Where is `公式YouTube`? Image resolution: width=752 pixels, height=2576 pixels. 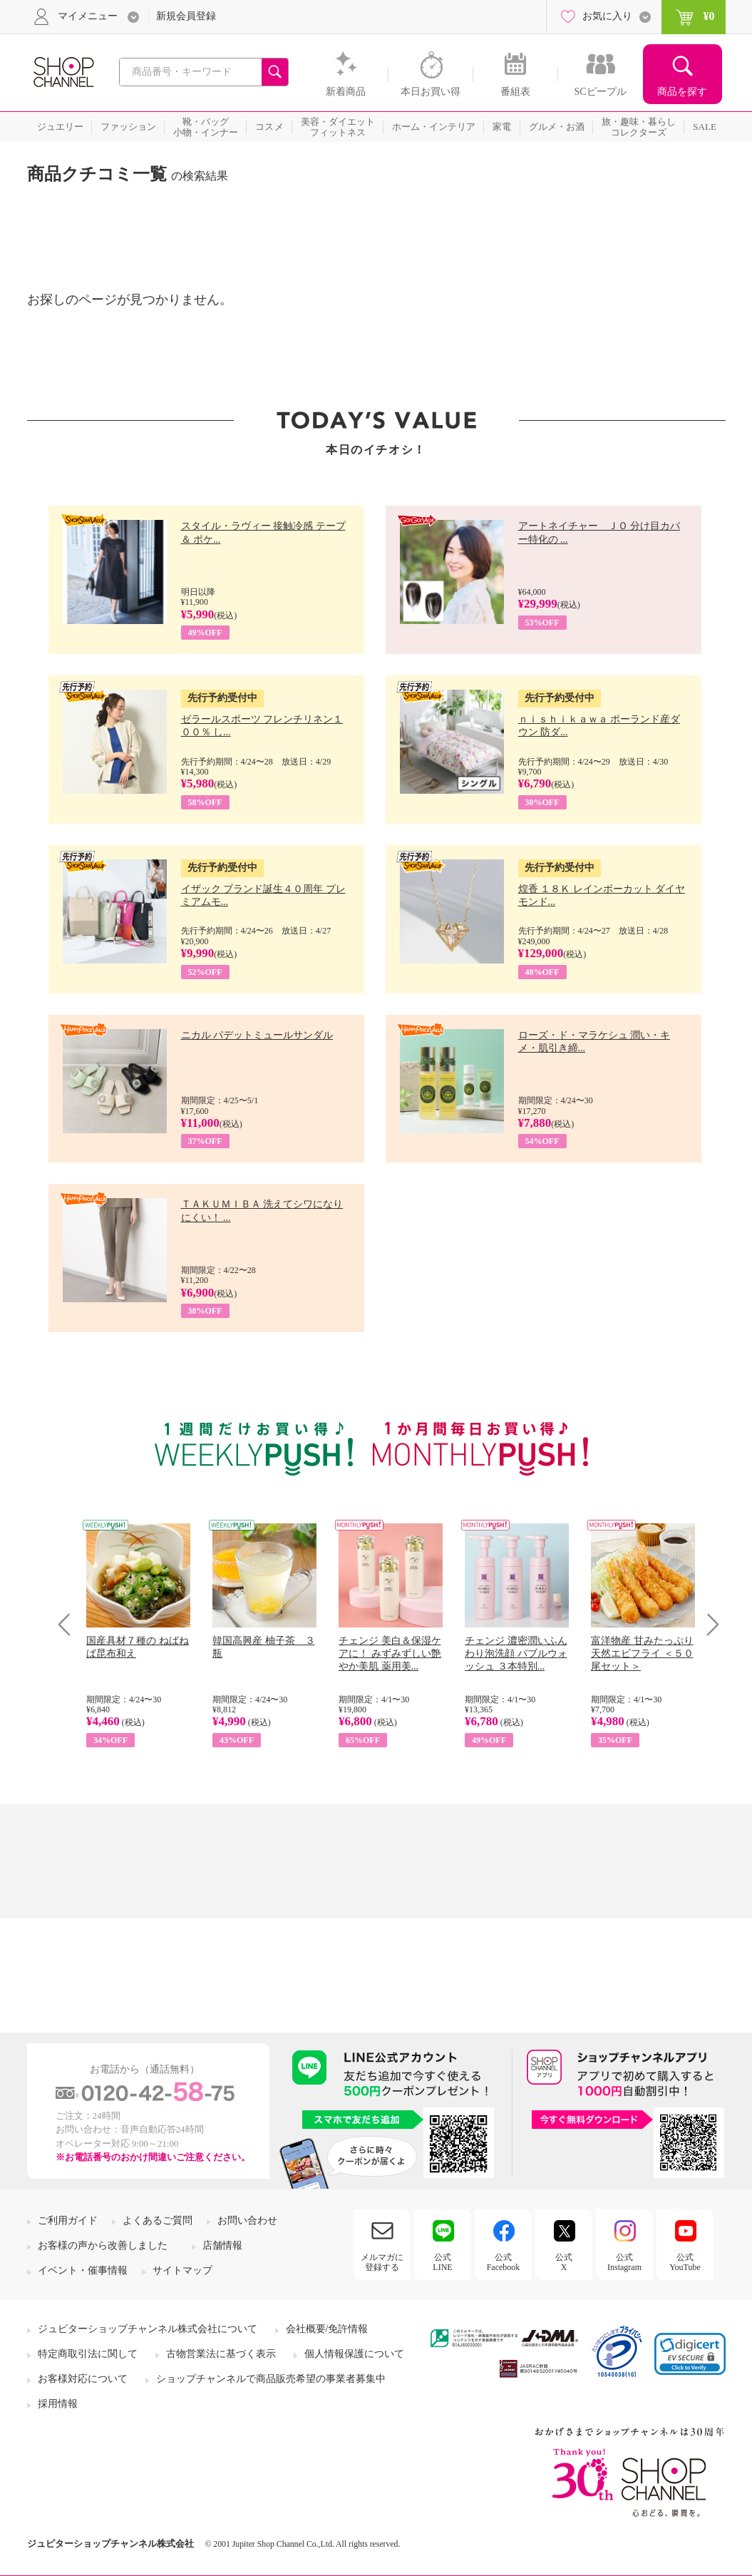 公式YouTube is located at coordinates (685, 2262).